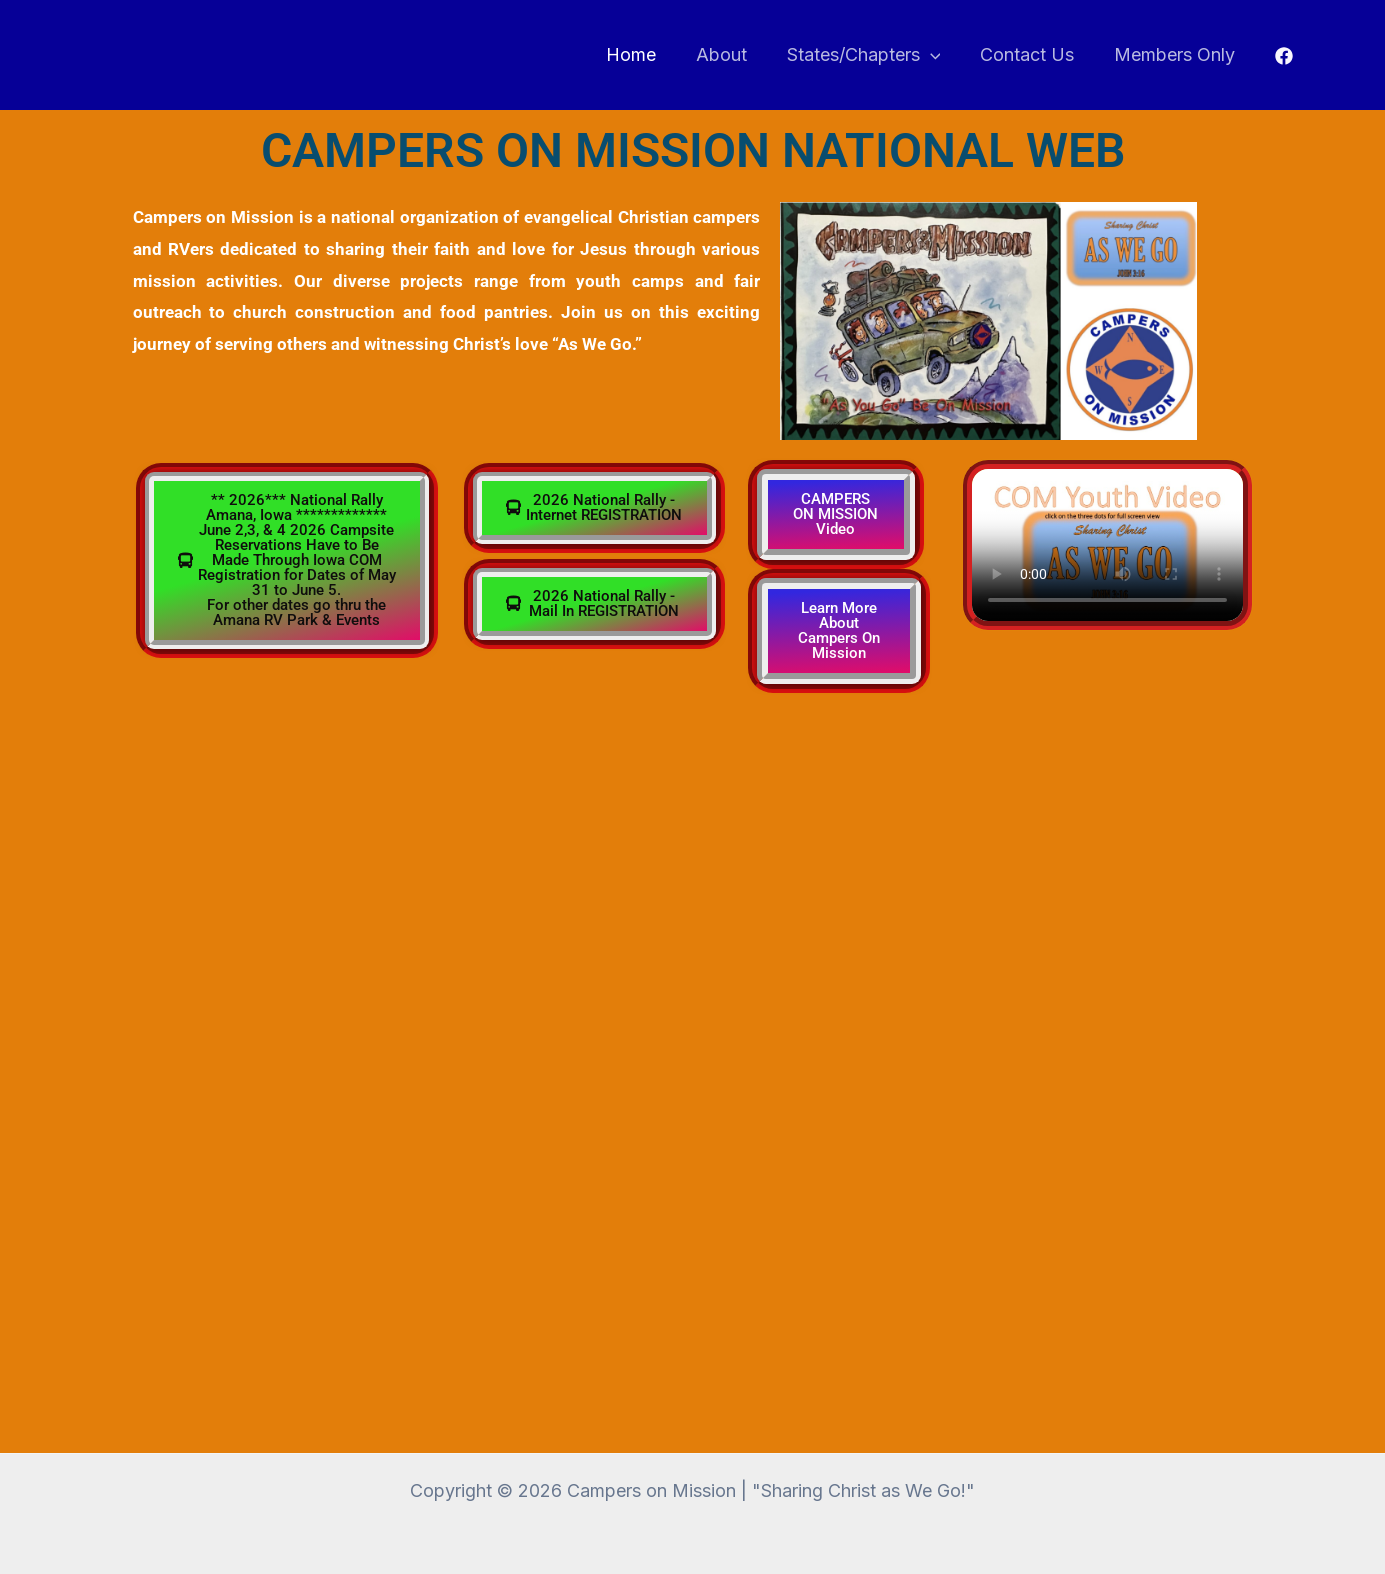  What do you see at coordinates (873, 55) in the screenshot?
I see `States/Chapters` at bounding box center [873, 55].